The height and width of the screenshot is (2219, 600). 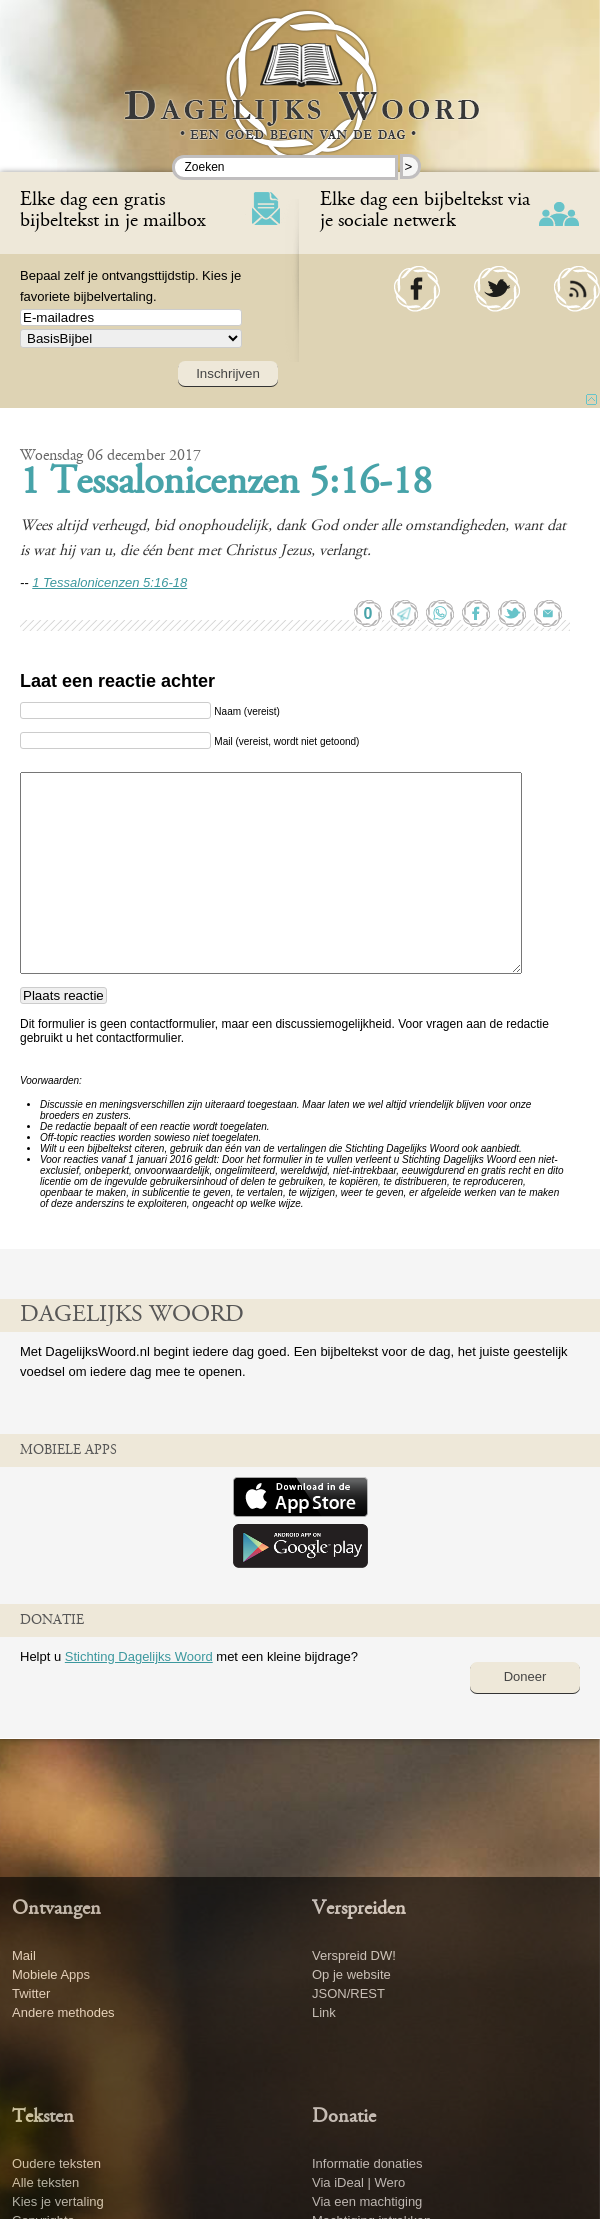 I want to click on Alle teksten, so click(x=45, y=2182).